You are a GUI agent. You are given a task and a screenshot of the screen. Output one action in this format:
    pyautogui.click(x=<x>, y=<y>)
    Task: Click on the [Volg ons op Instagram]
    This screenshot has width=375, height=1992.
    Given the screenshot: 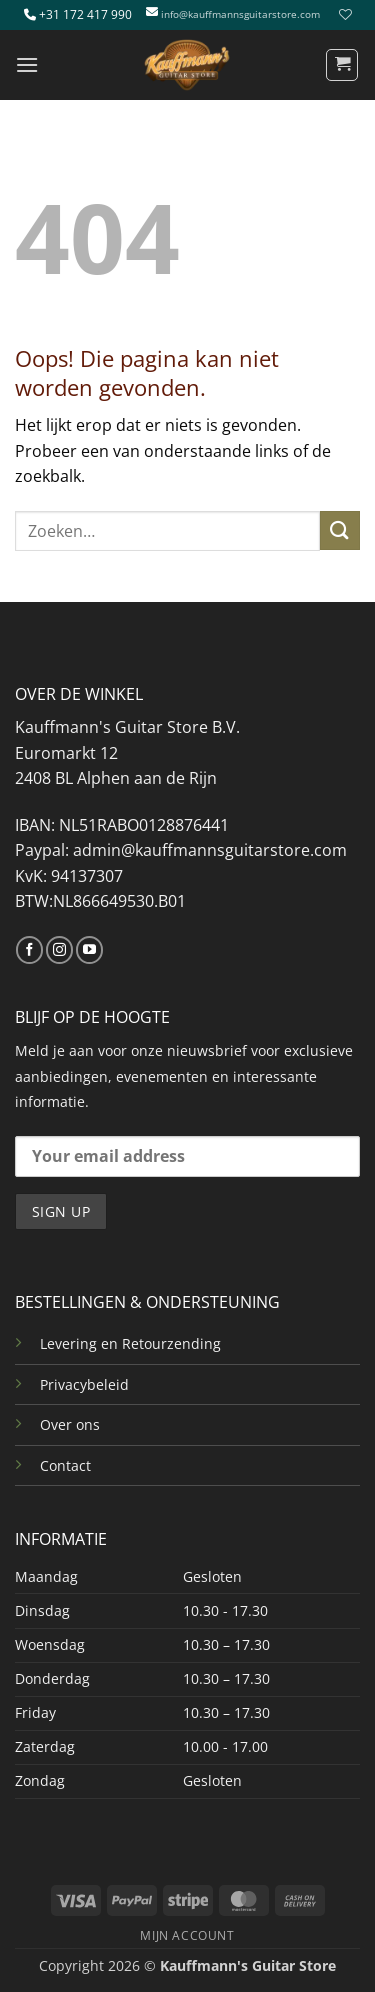 What is the action you would take?
    pyautogui.click(x=59, y=950)
    